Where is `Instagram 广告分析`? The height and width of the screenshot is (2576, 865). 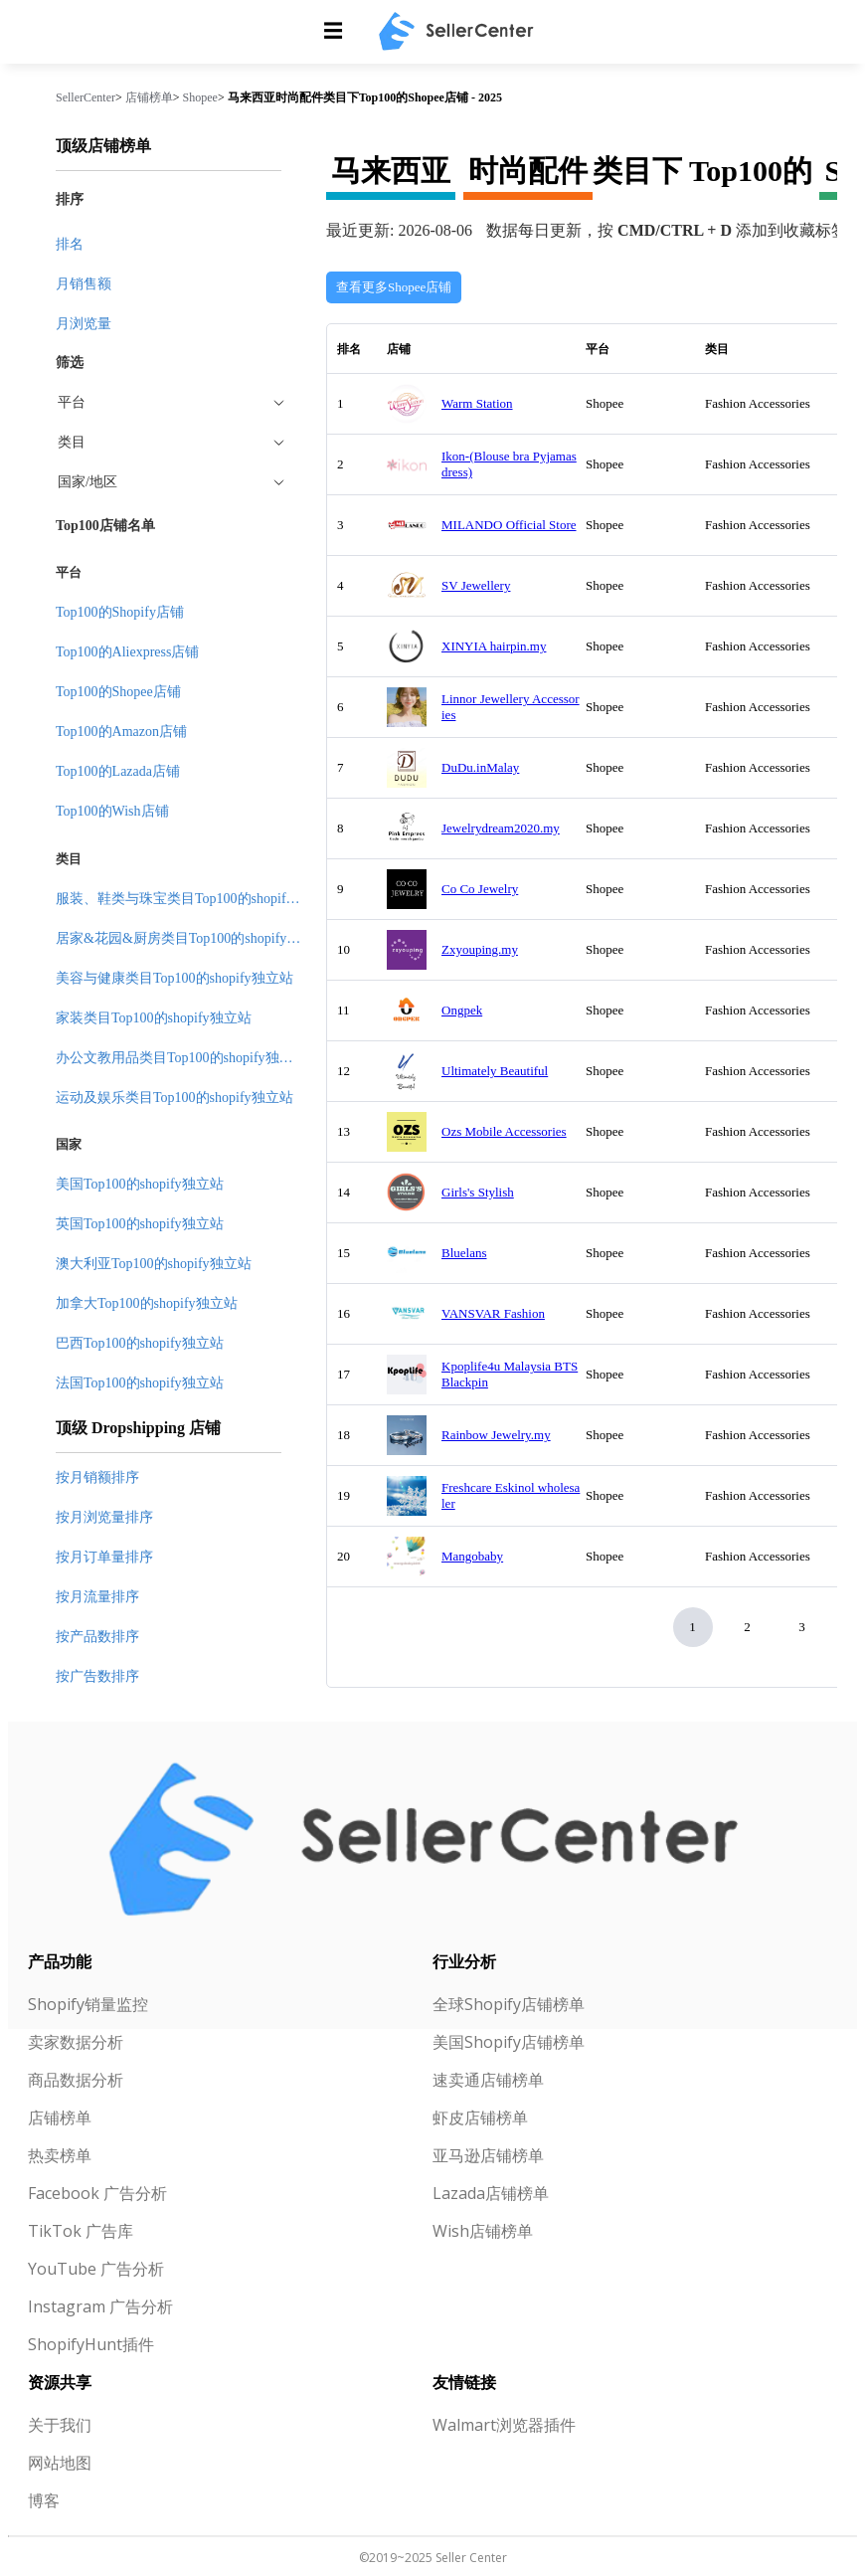
Instagram 广告分析 is located at coordinates (100, 2306).